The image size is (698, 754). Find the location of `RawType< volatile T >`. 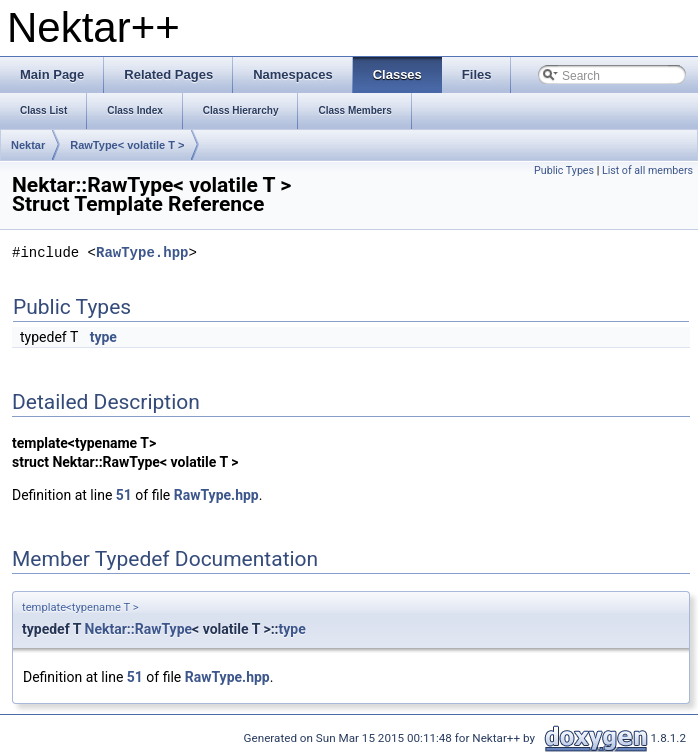

RawType< volatile T > is located at coordinates (127, 145).